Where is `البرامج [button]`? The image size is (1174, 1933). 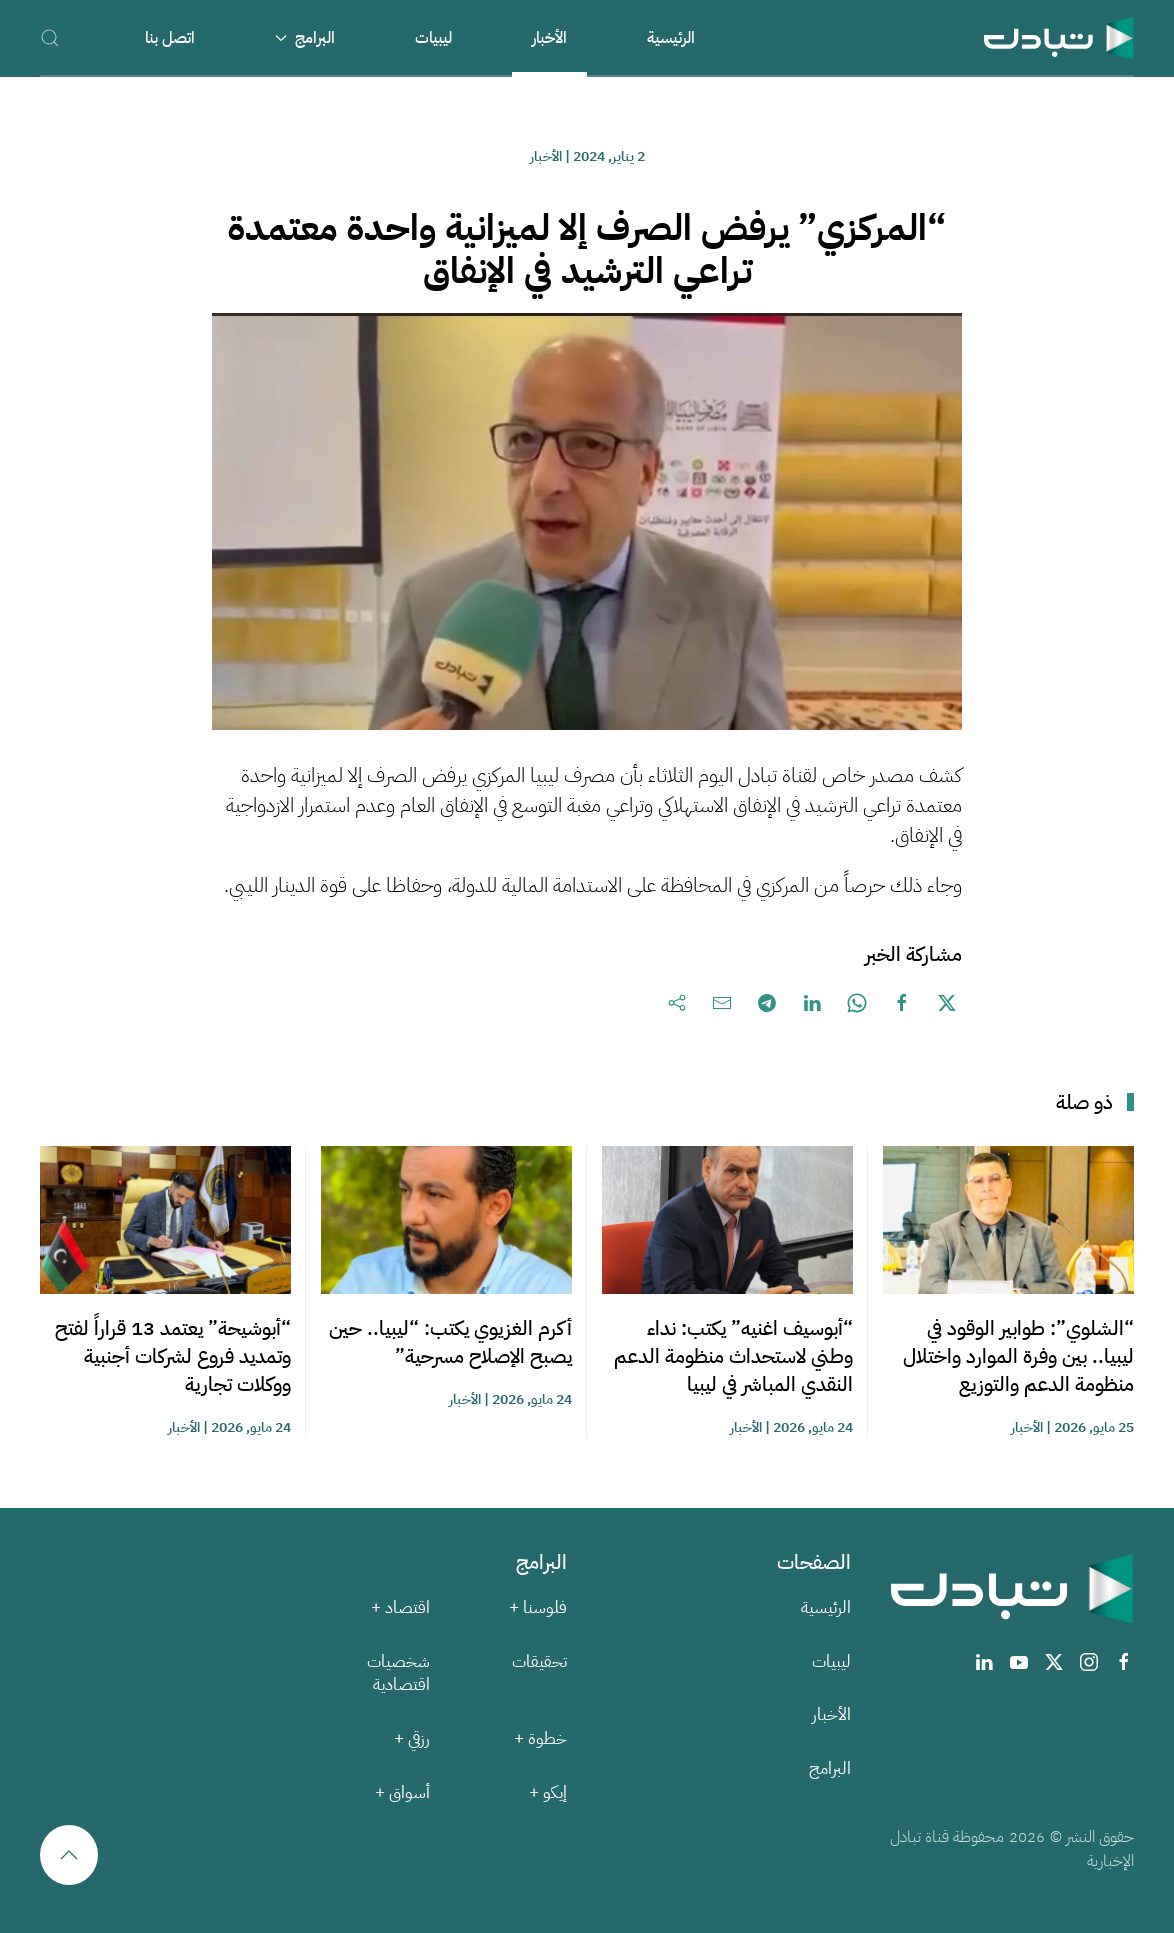 البرامج [button] is located at coordinates (305, 38).